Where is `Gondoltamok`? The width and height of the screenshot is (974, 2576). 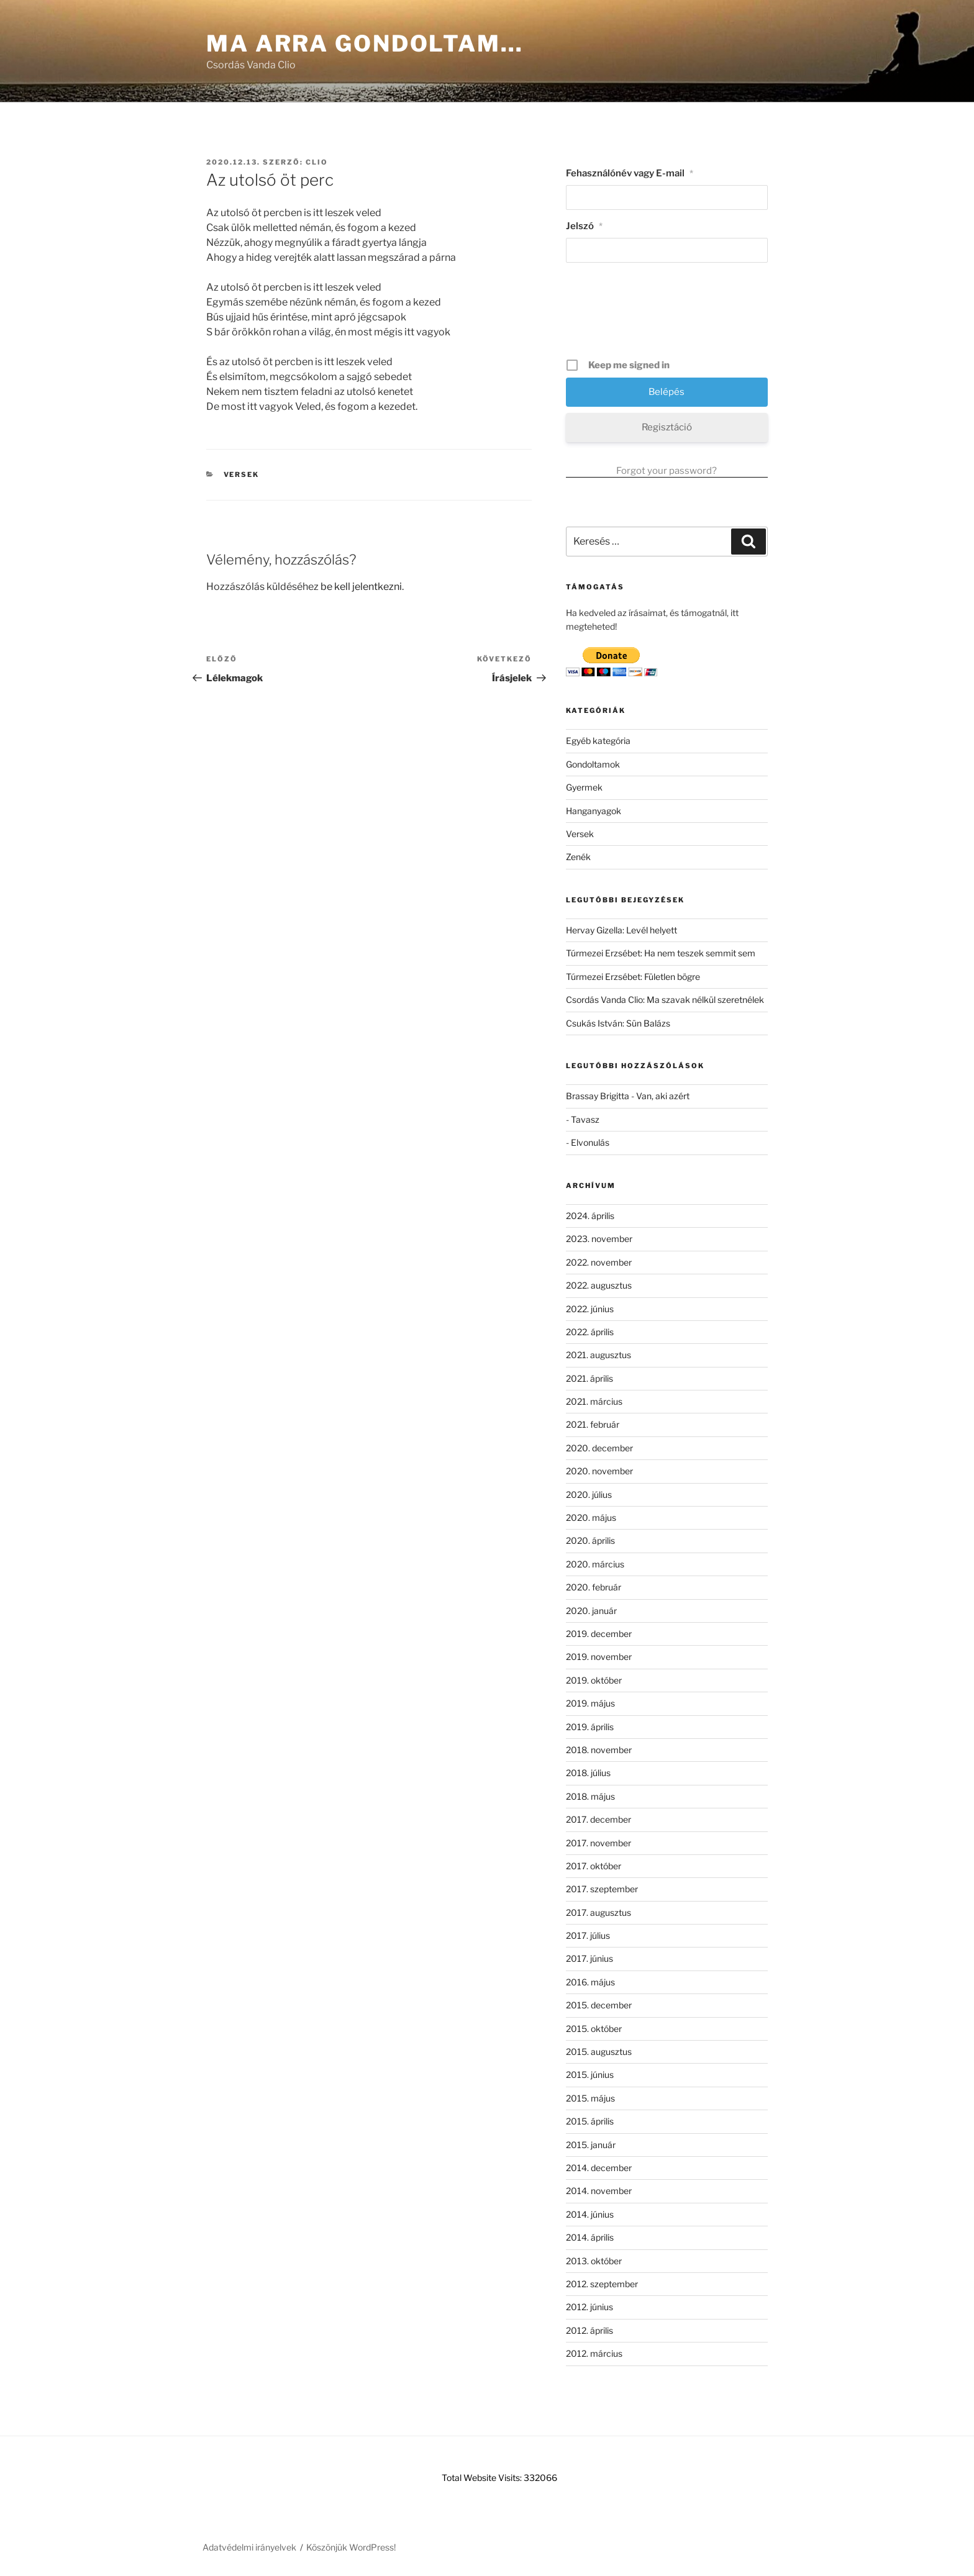
Gondoltamok is located at coordinates (593, 764).